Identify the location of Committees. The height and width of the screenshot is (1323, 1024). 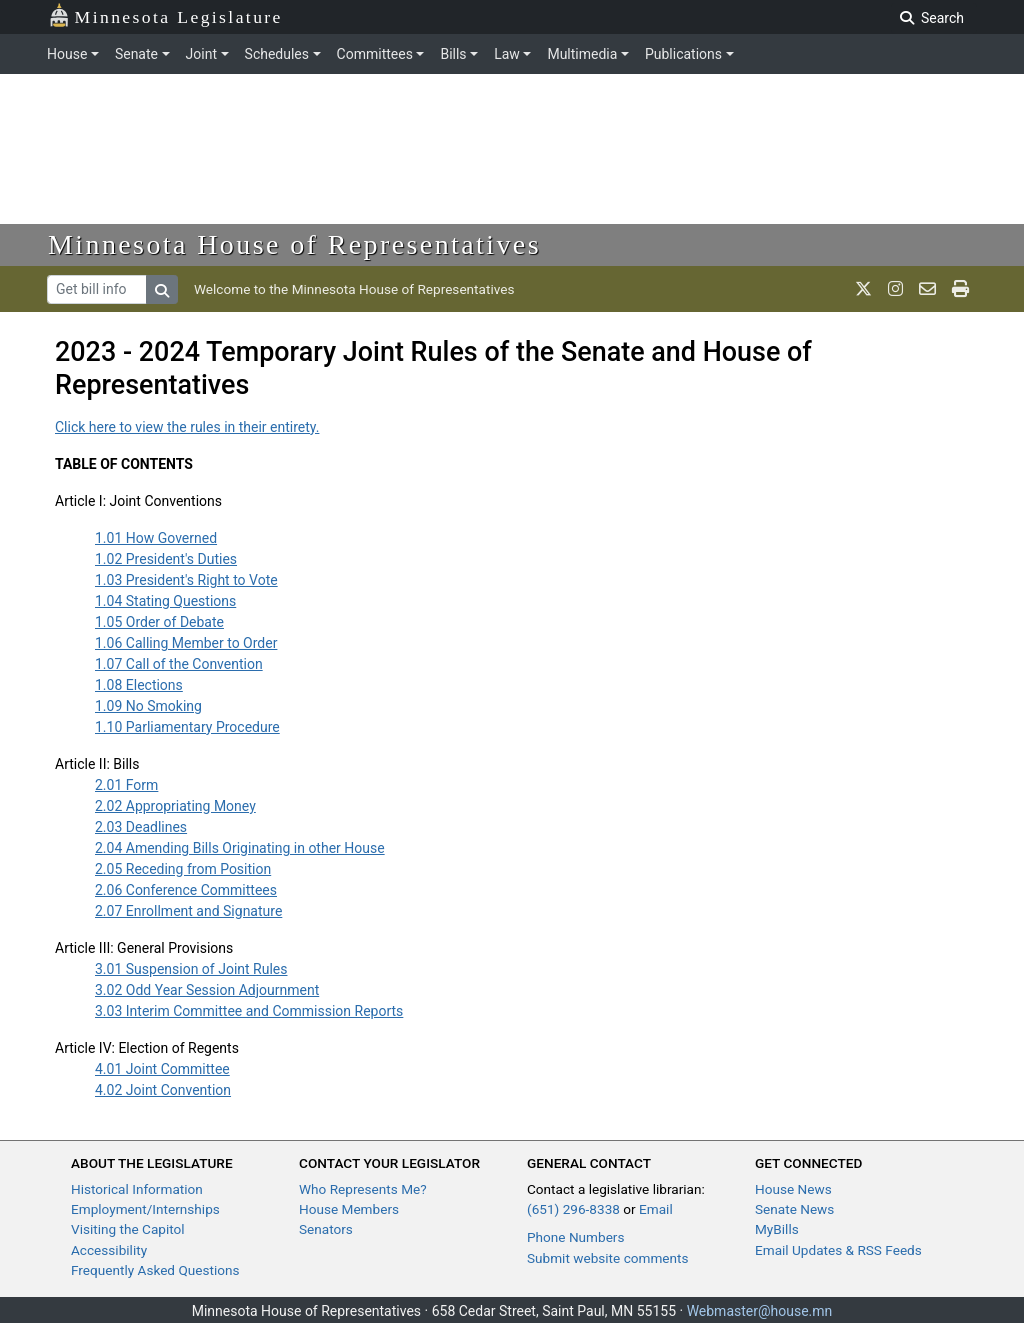
(375, 54).